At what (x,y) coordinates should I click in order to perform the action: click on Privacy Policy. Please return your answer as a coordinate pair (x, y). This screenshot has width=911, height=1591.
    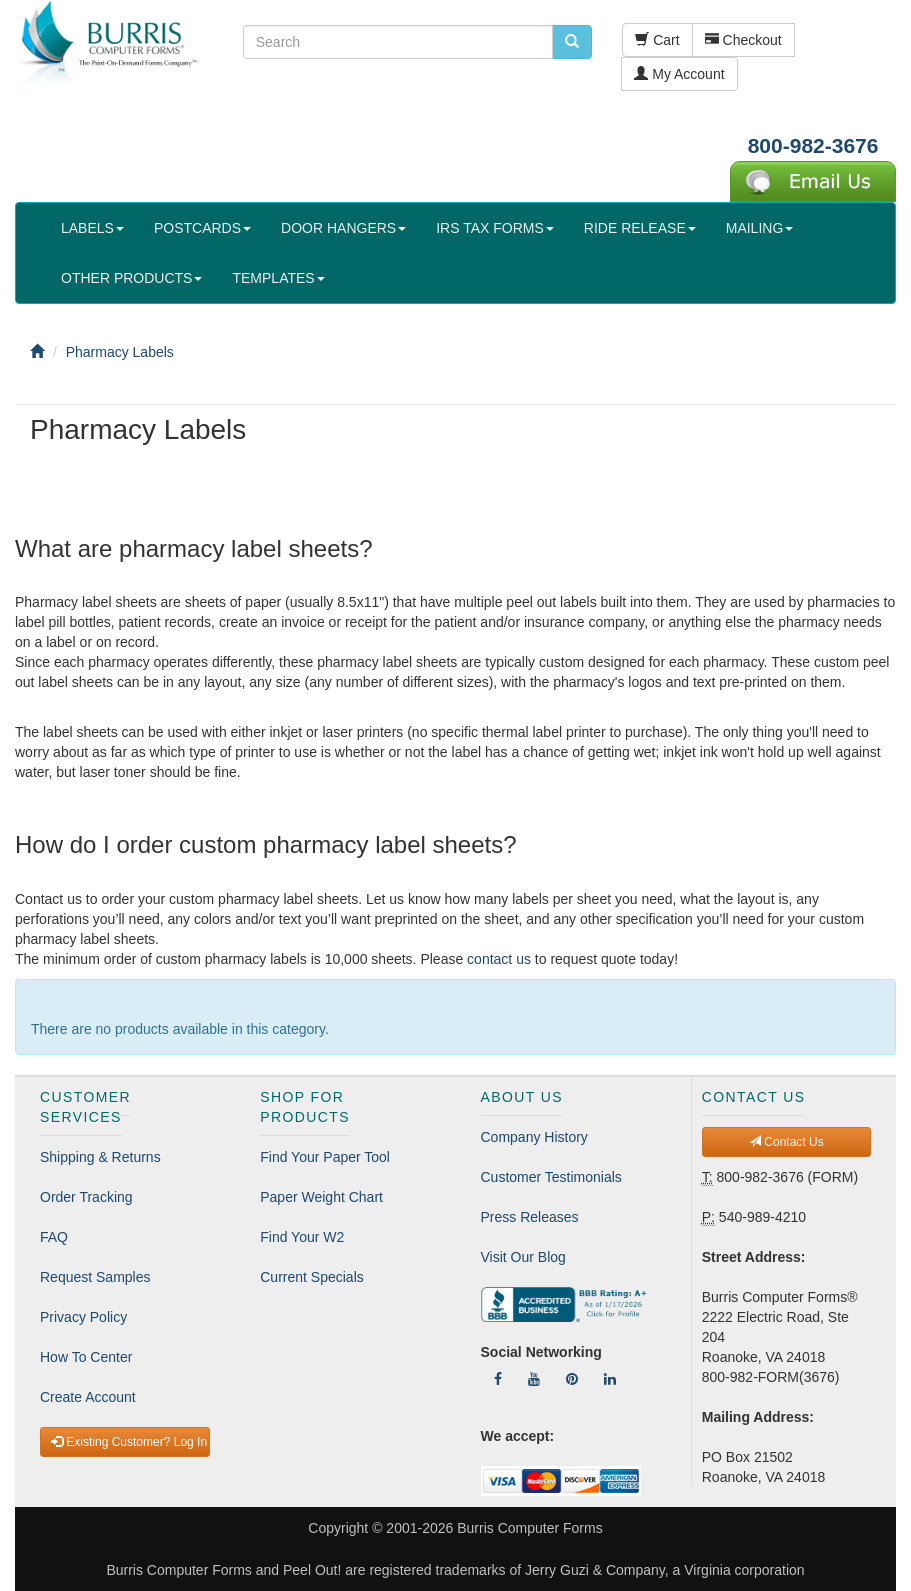
    Looking at the image, I should click on (83, 1317).